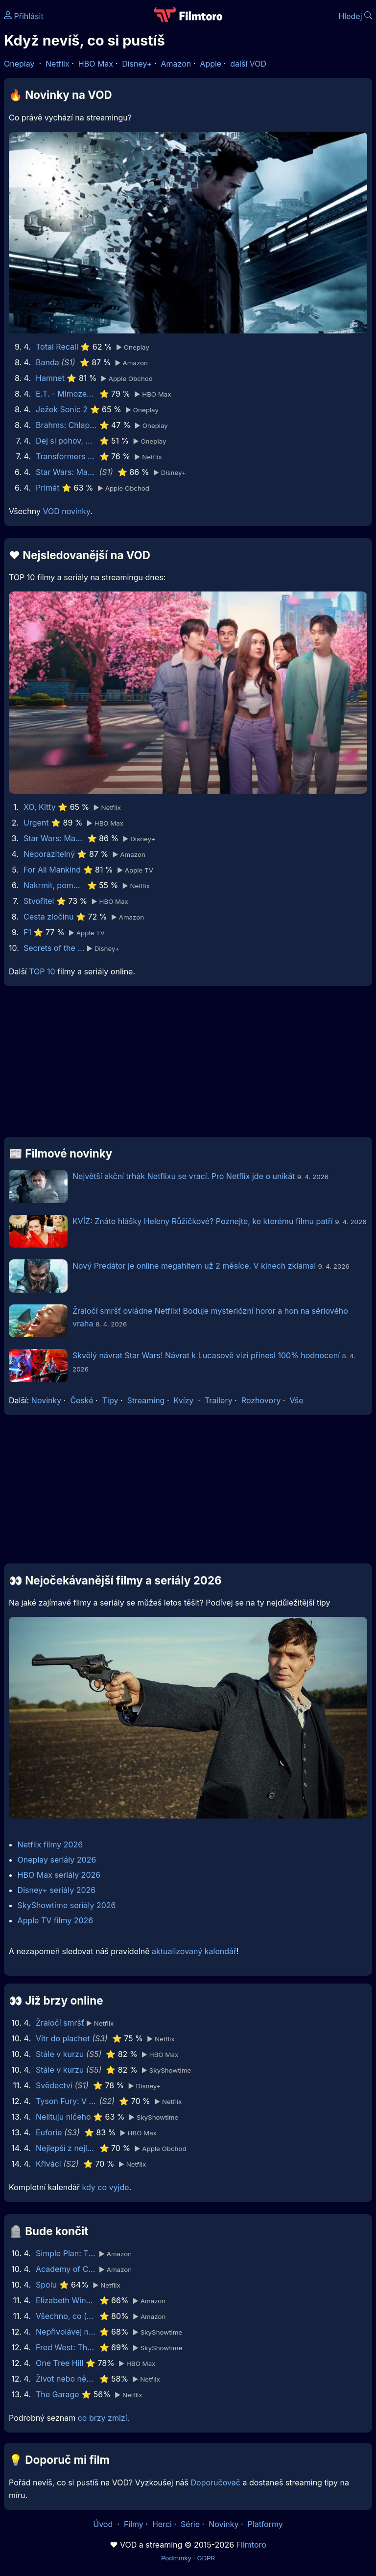 Image resolution: width=376 pixels, height=2576 pixels. Describe the element at coordinates (81, 1400) in the screenshot. I see `České` at that location.